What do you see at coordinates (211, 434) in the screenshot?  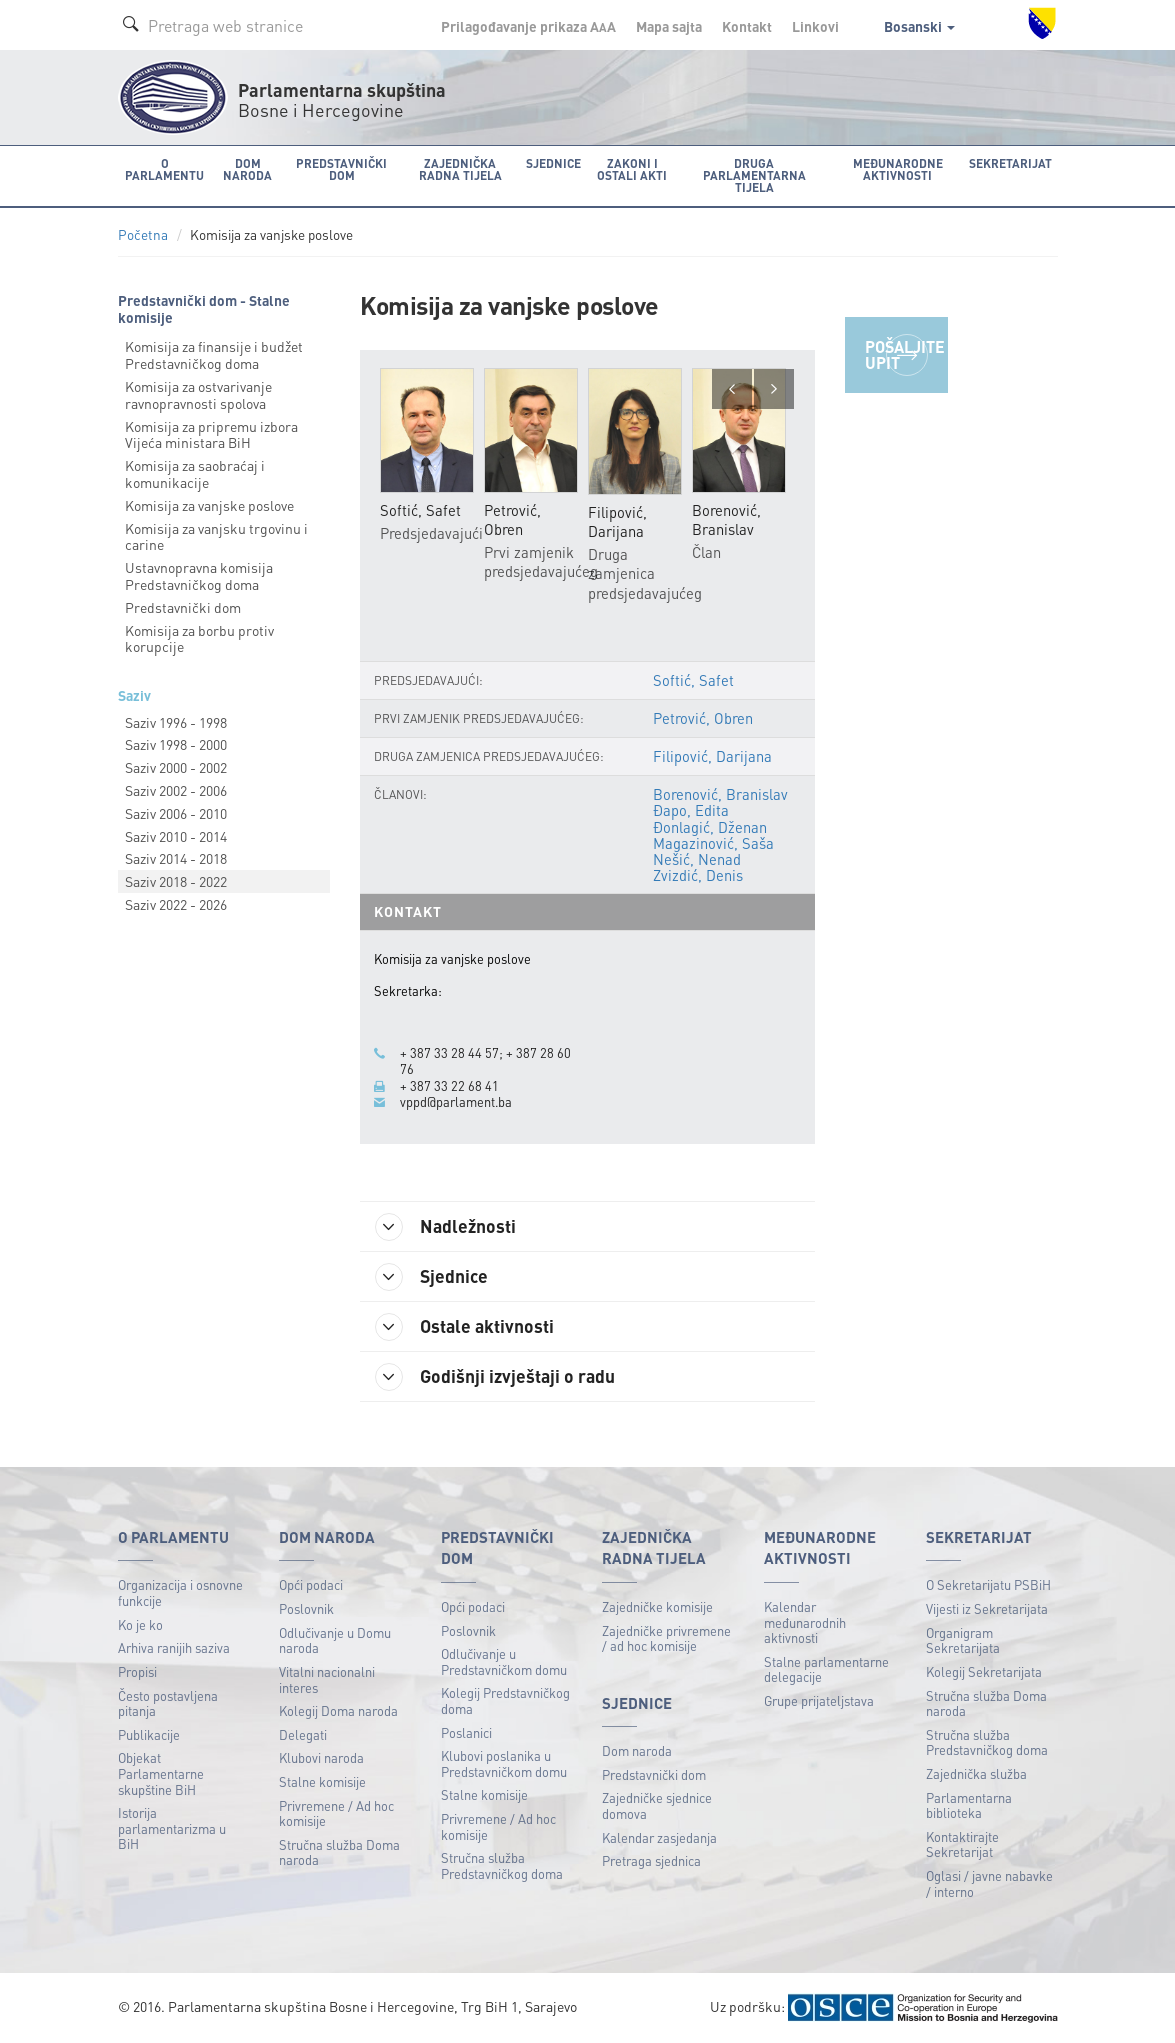 I see `Komisija za pripremu izbora Vijeća ministara BiH` at bounding box center [211, 434].